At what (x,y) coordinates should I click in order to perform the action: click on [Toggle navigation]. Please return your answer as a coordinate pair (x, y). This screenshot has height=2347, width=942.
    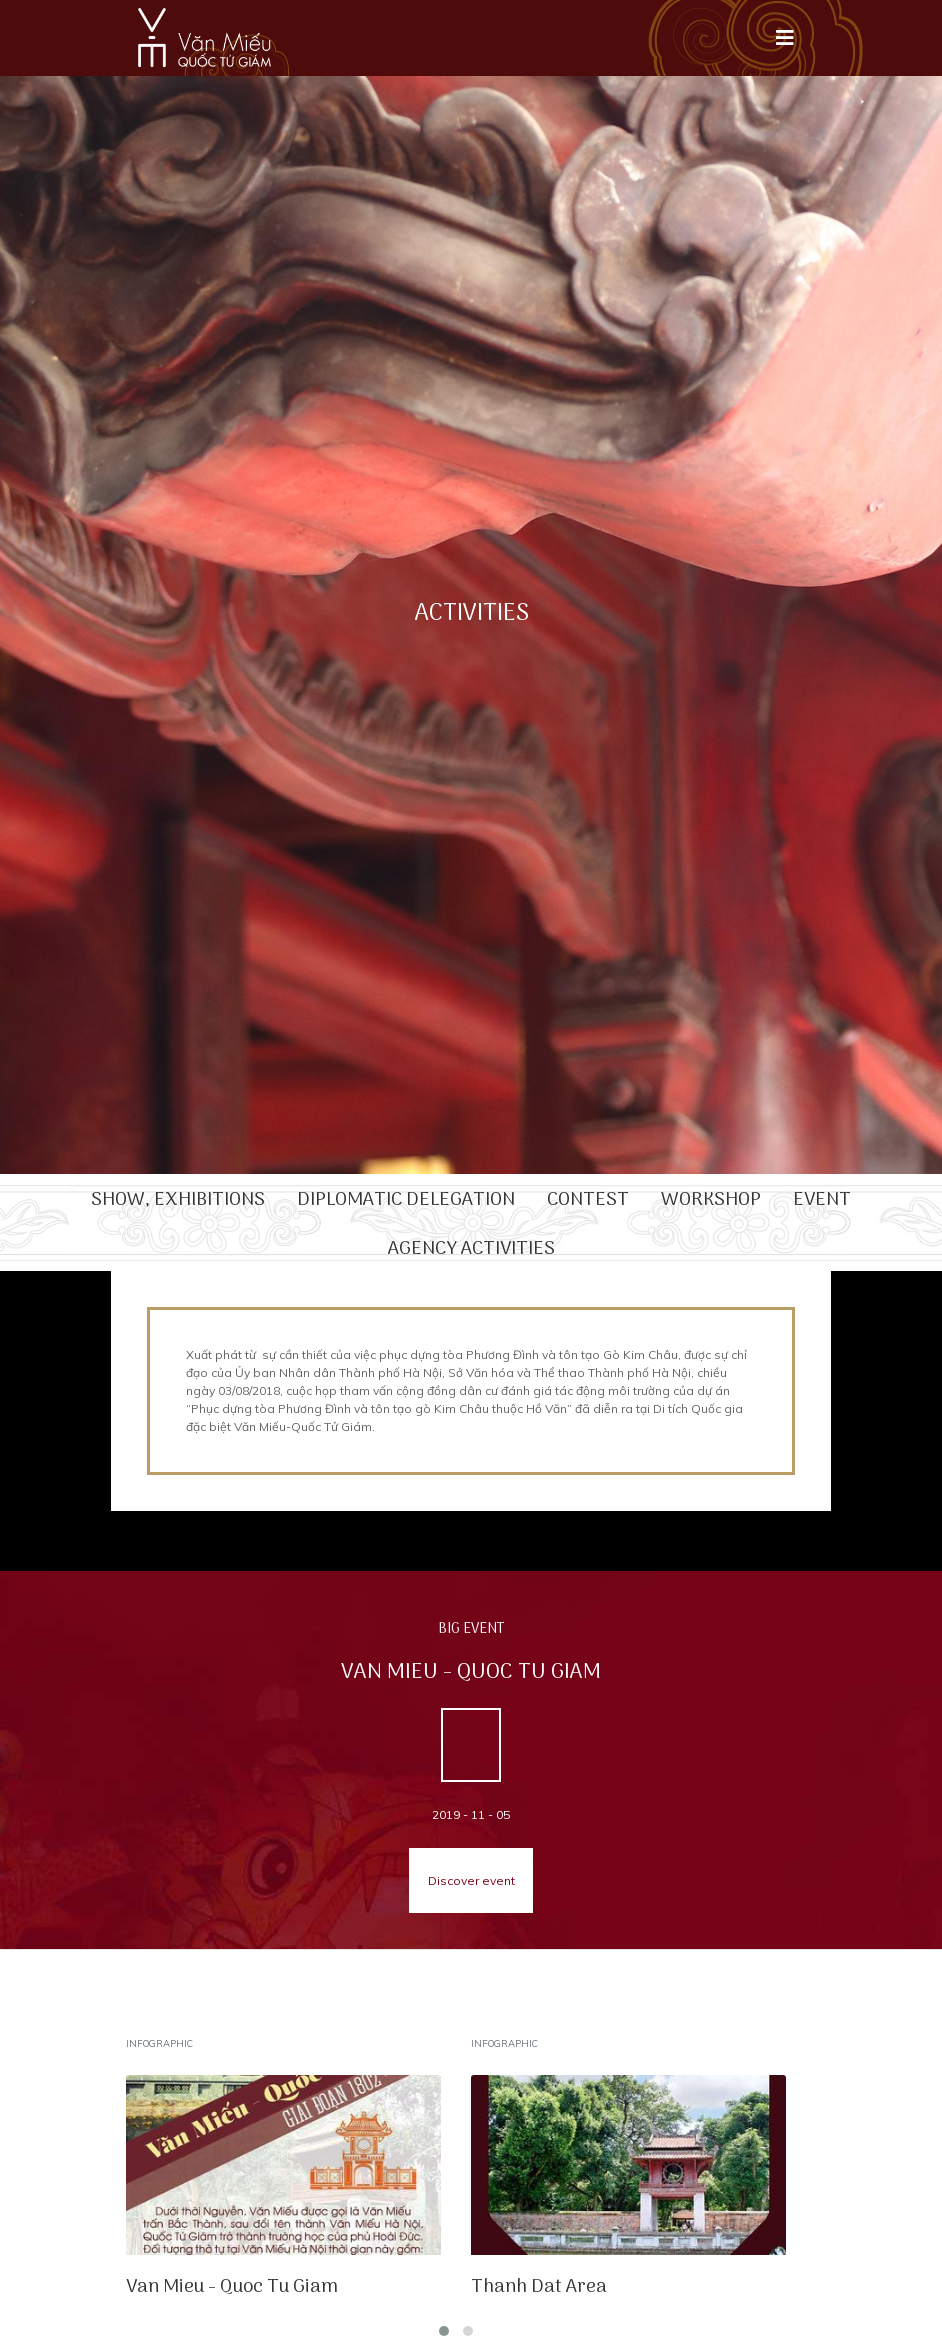
    Looking at the image, I should click on (785, 38).